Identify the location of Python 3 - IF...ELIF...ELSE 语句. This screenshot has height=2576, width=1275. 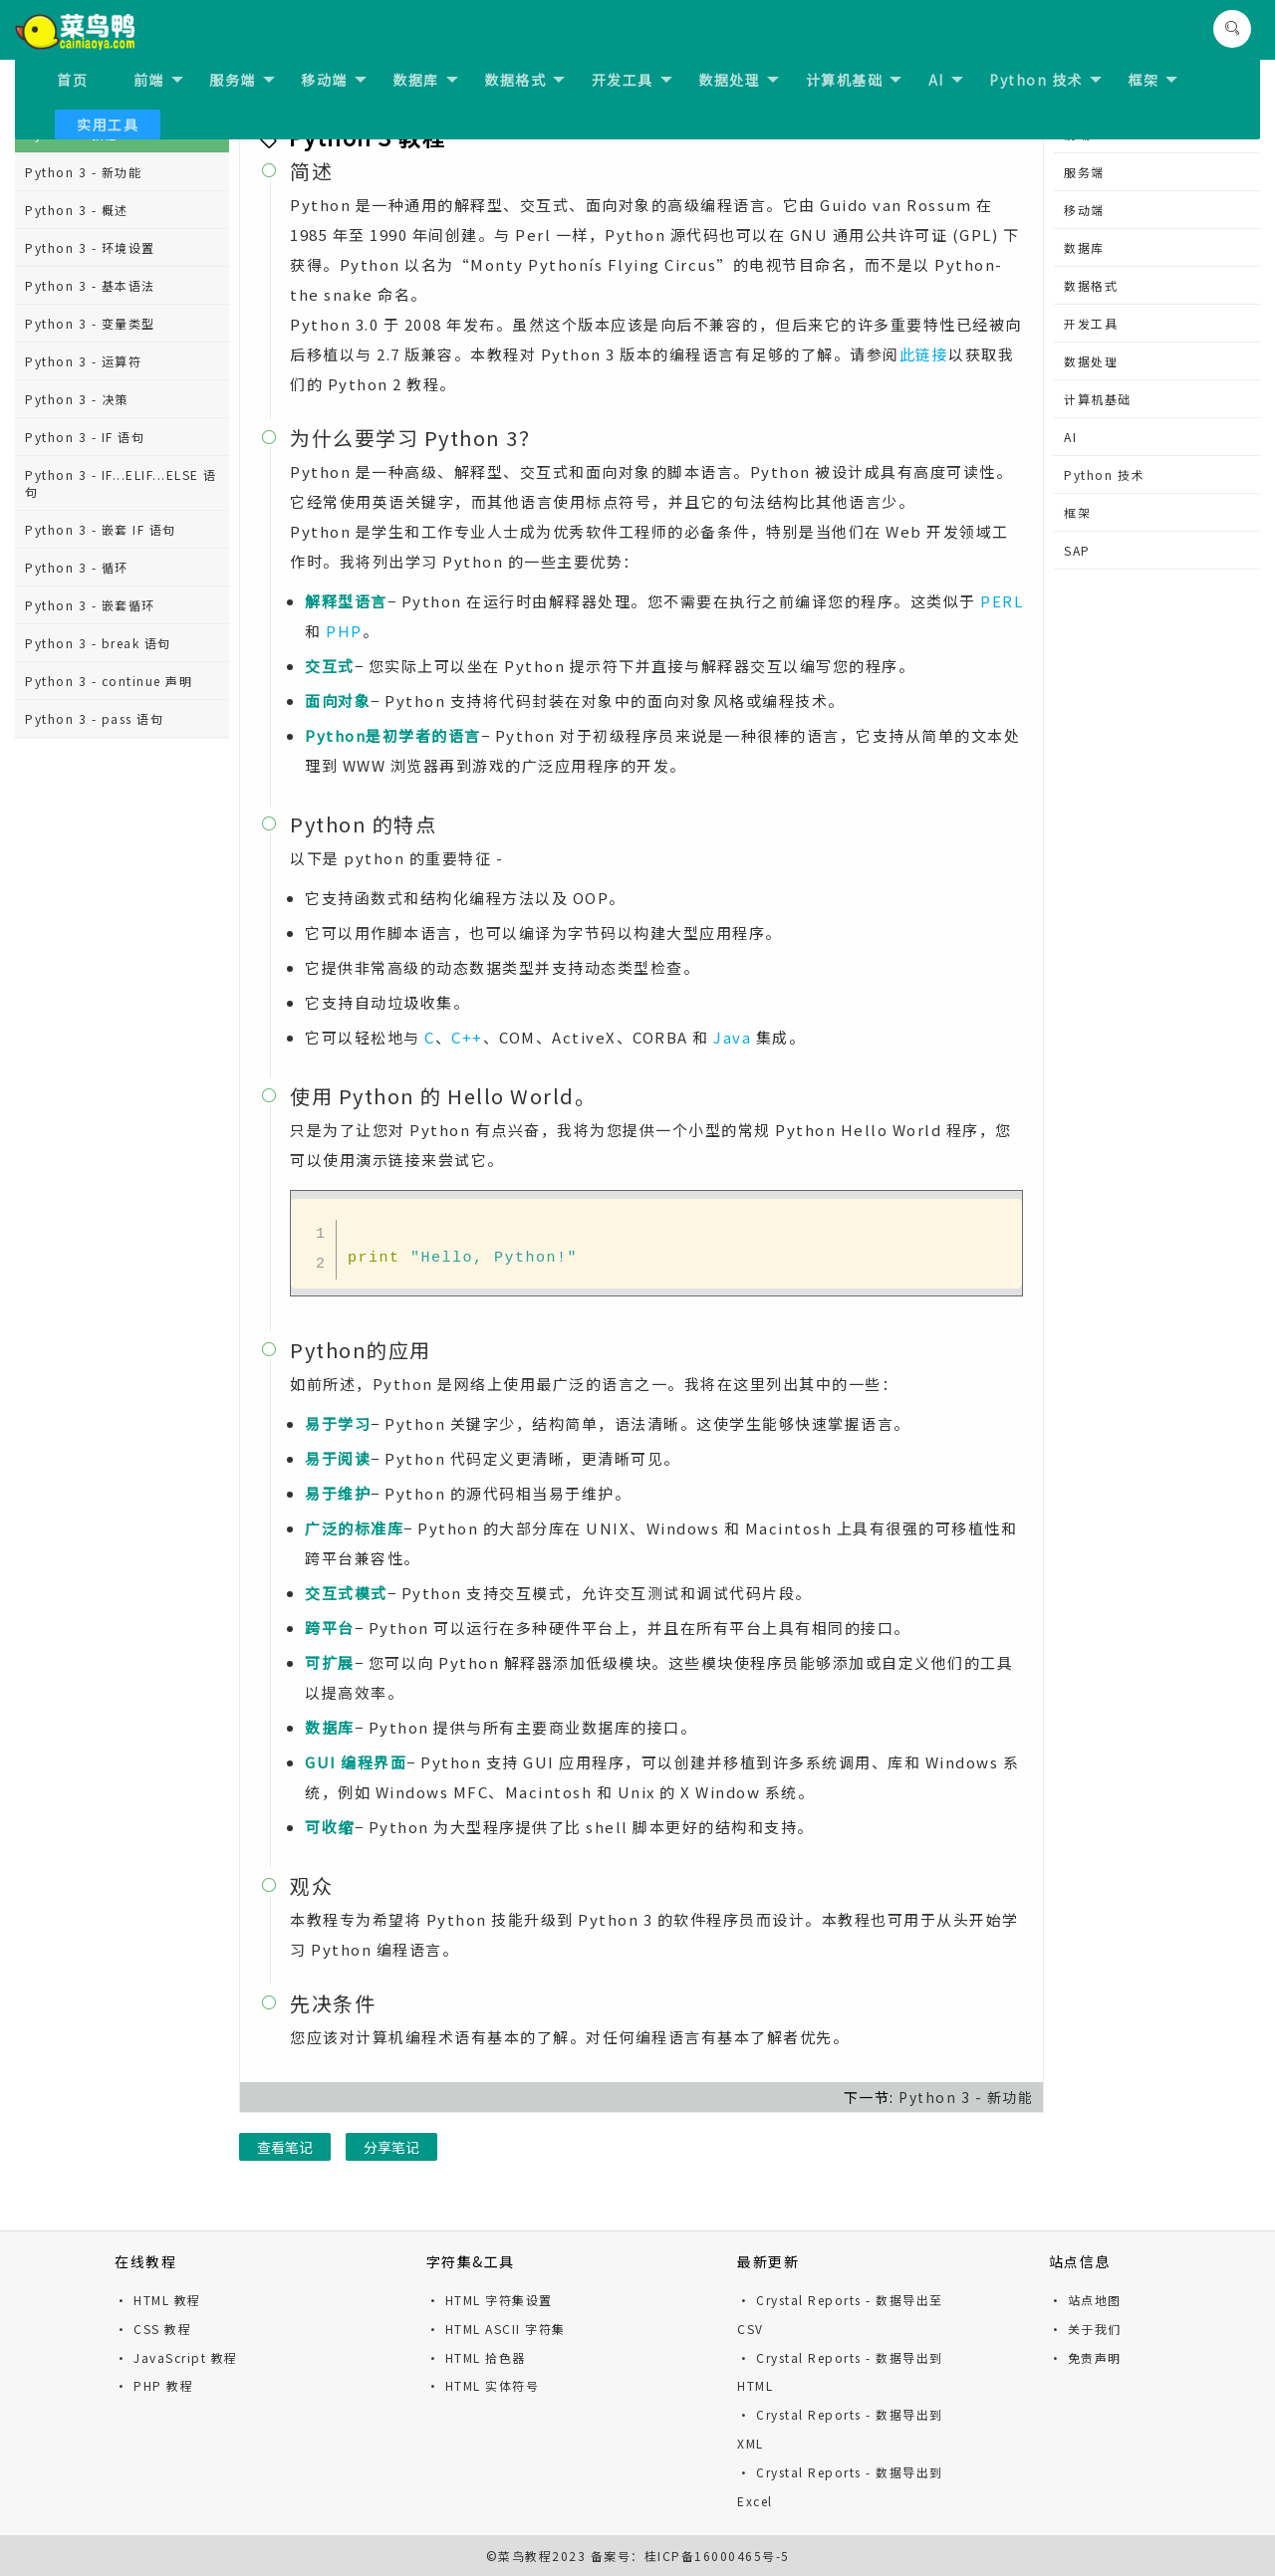
(121, 483).